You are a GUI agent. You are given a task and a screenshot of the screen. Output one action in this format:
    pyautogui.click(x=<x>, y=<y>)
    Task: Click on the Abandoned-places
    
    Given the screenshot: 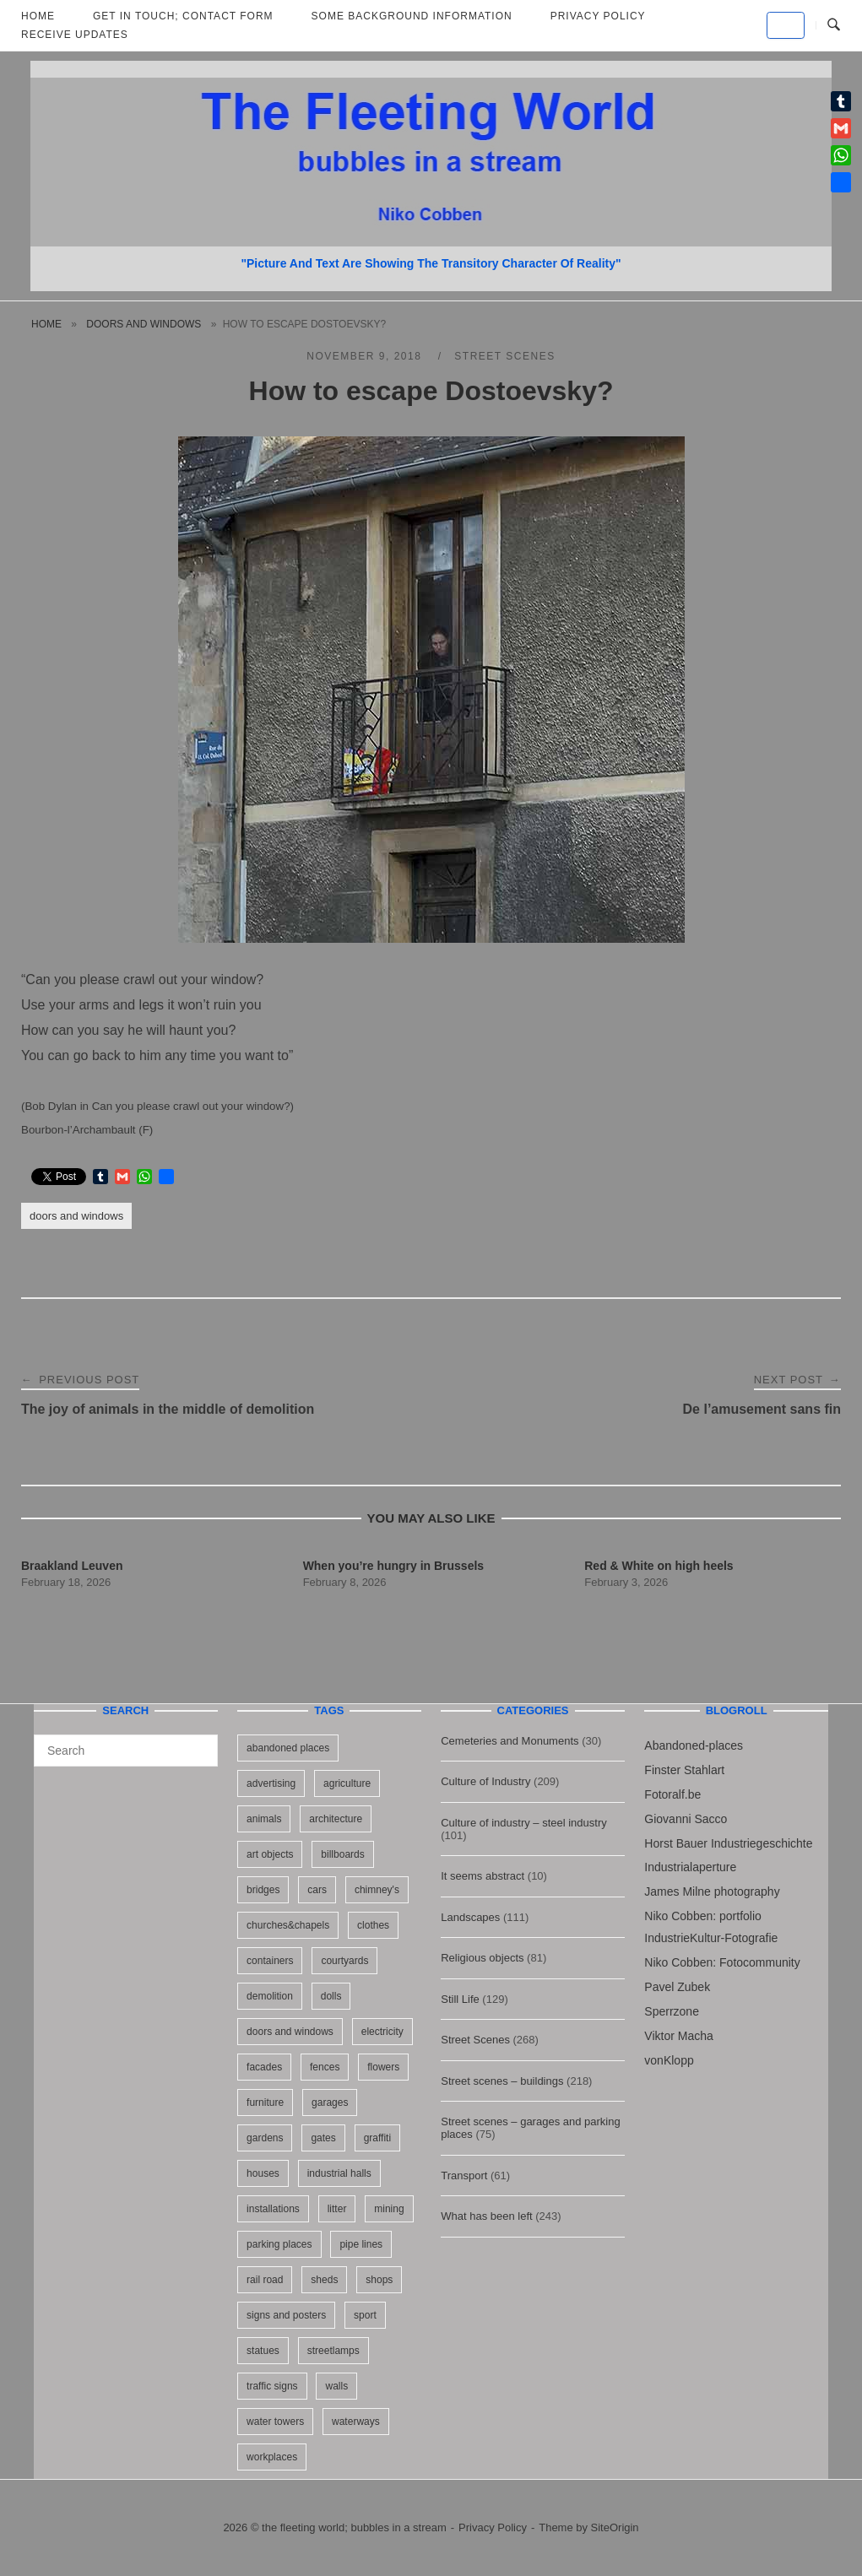 What is the action you would take?
    pyautogui.click(x=693, y=1745)
    